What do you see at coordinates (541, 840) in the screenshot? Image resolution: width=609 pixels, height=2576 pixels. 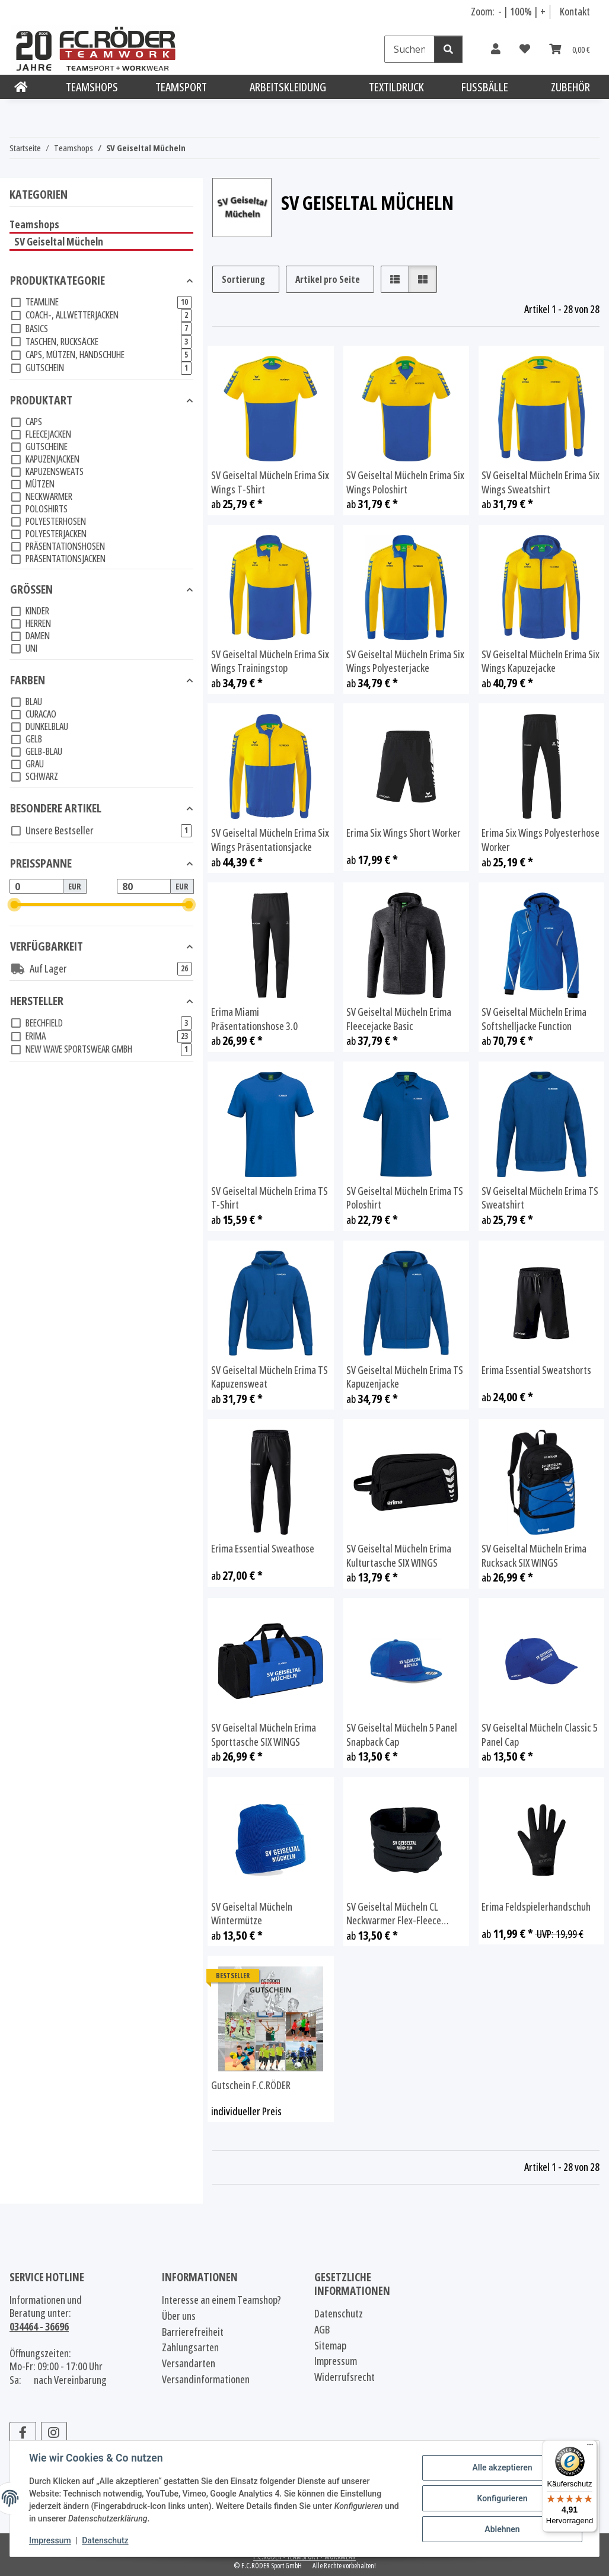 I see `Erima Six Wings Polyesterhose Worker` at bounding box center [541, 840].